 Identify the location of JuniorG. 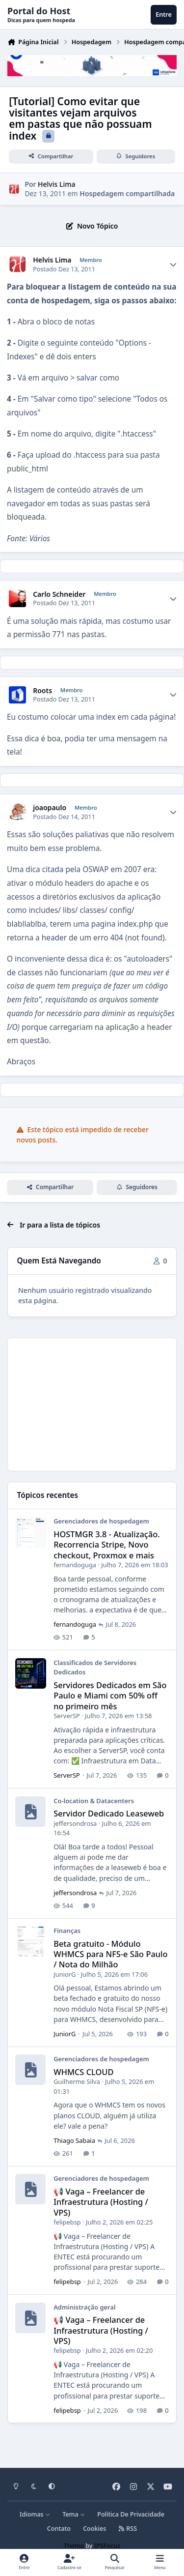
(64, 1973).